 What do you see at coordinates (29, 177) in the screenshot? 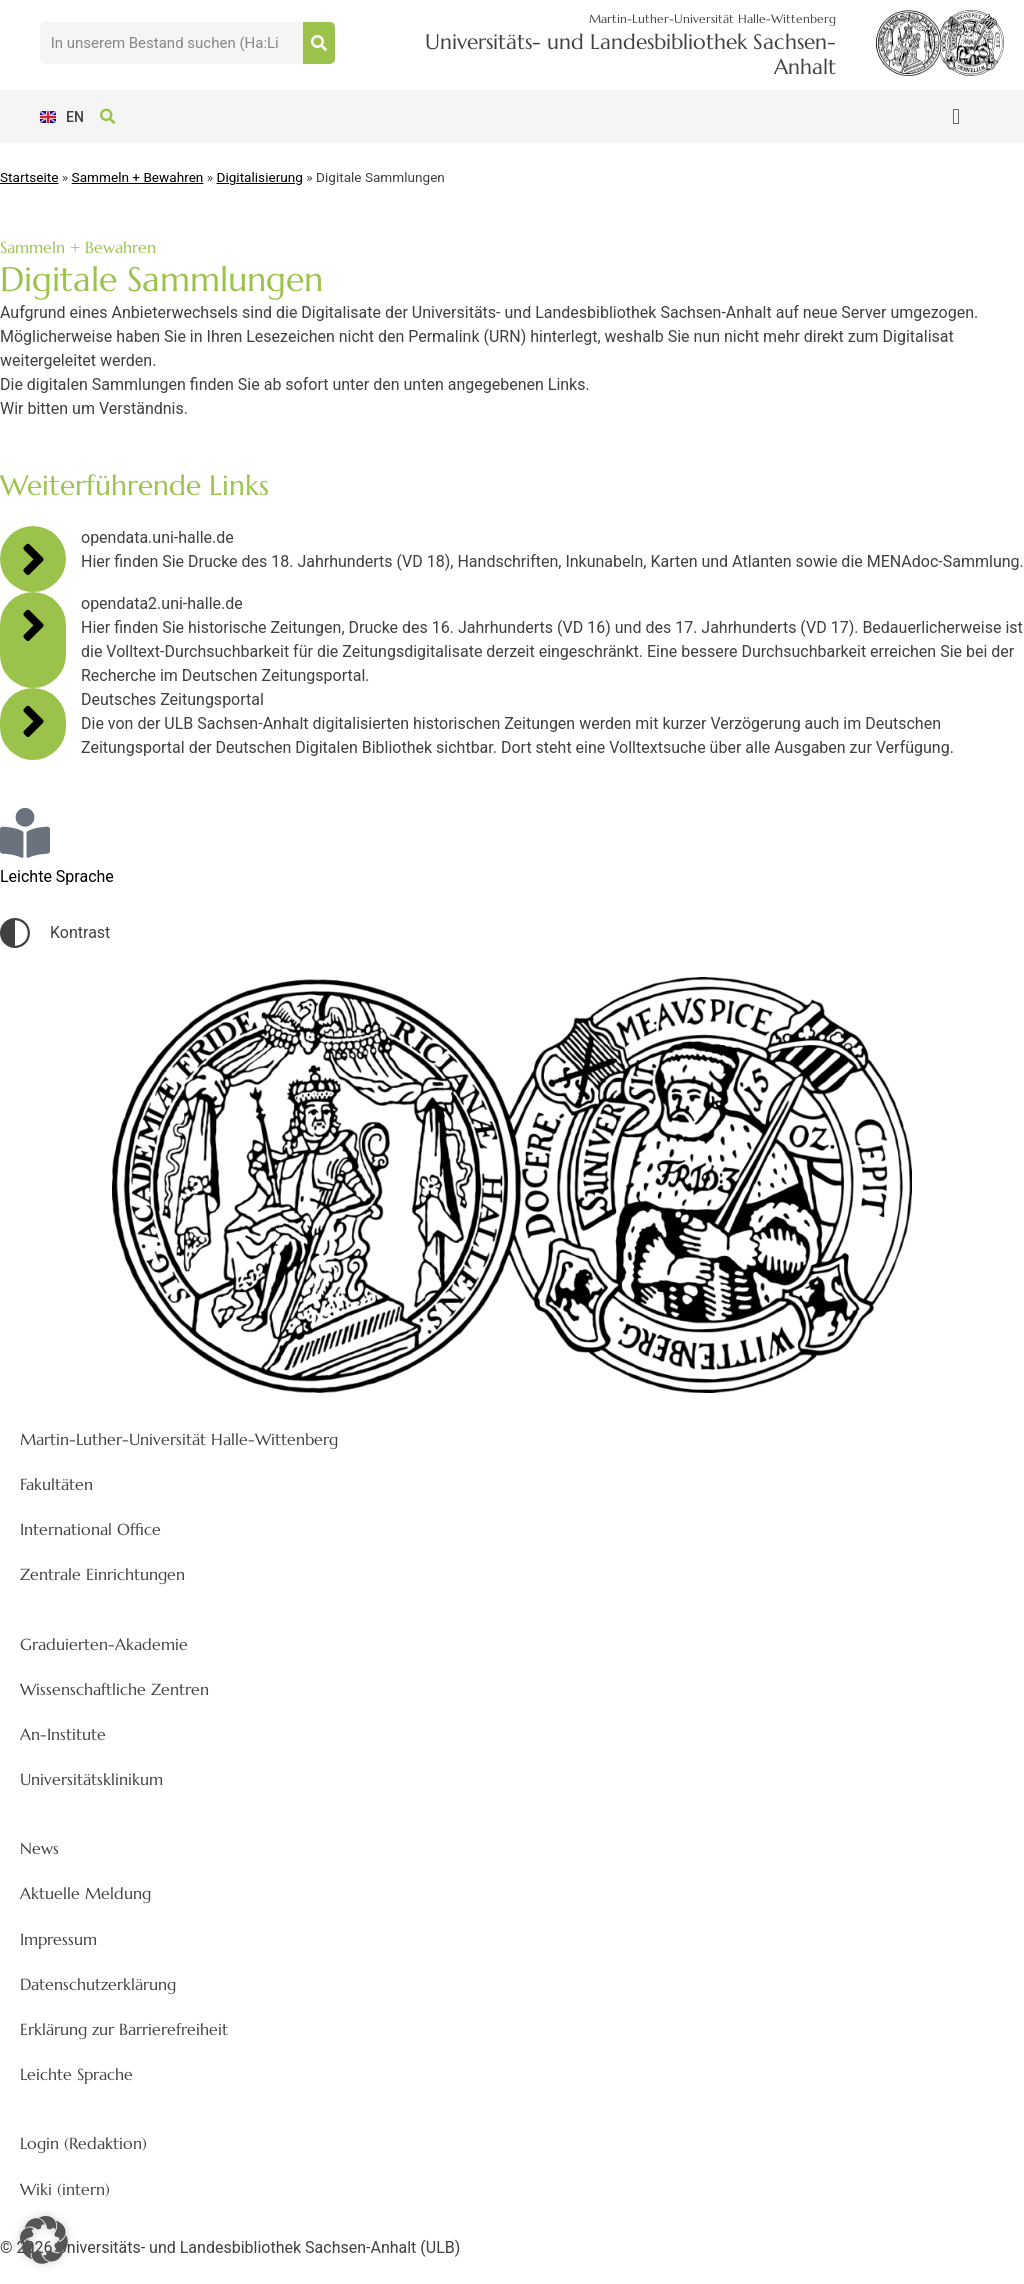
I see `Startseite` at bounding box center [29, 177].